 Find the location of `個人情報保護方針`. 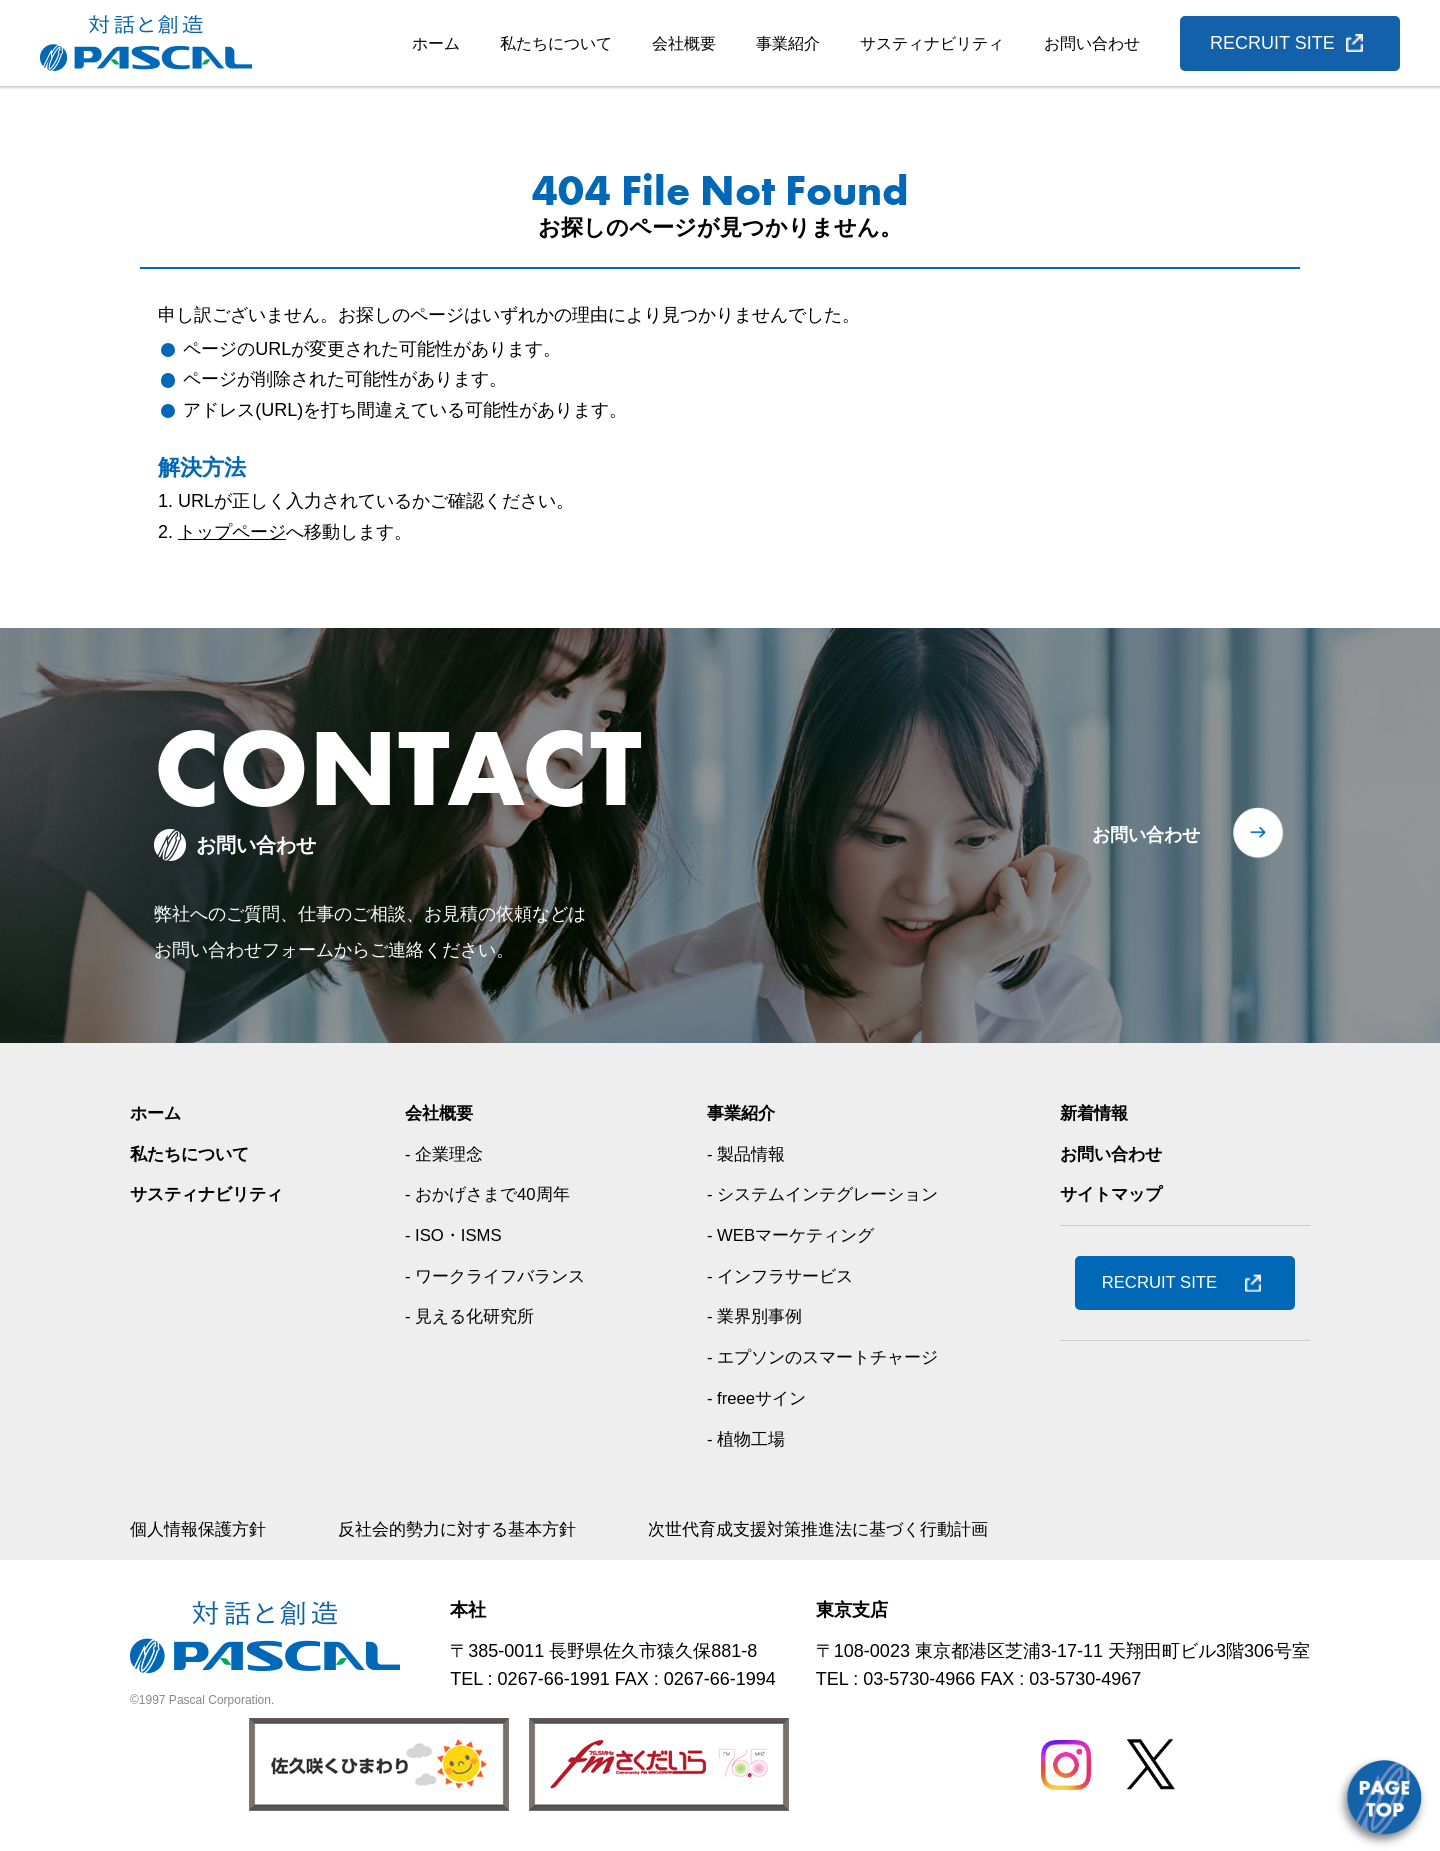

個人情報保護方針 is located at coordinates (202, 1529).